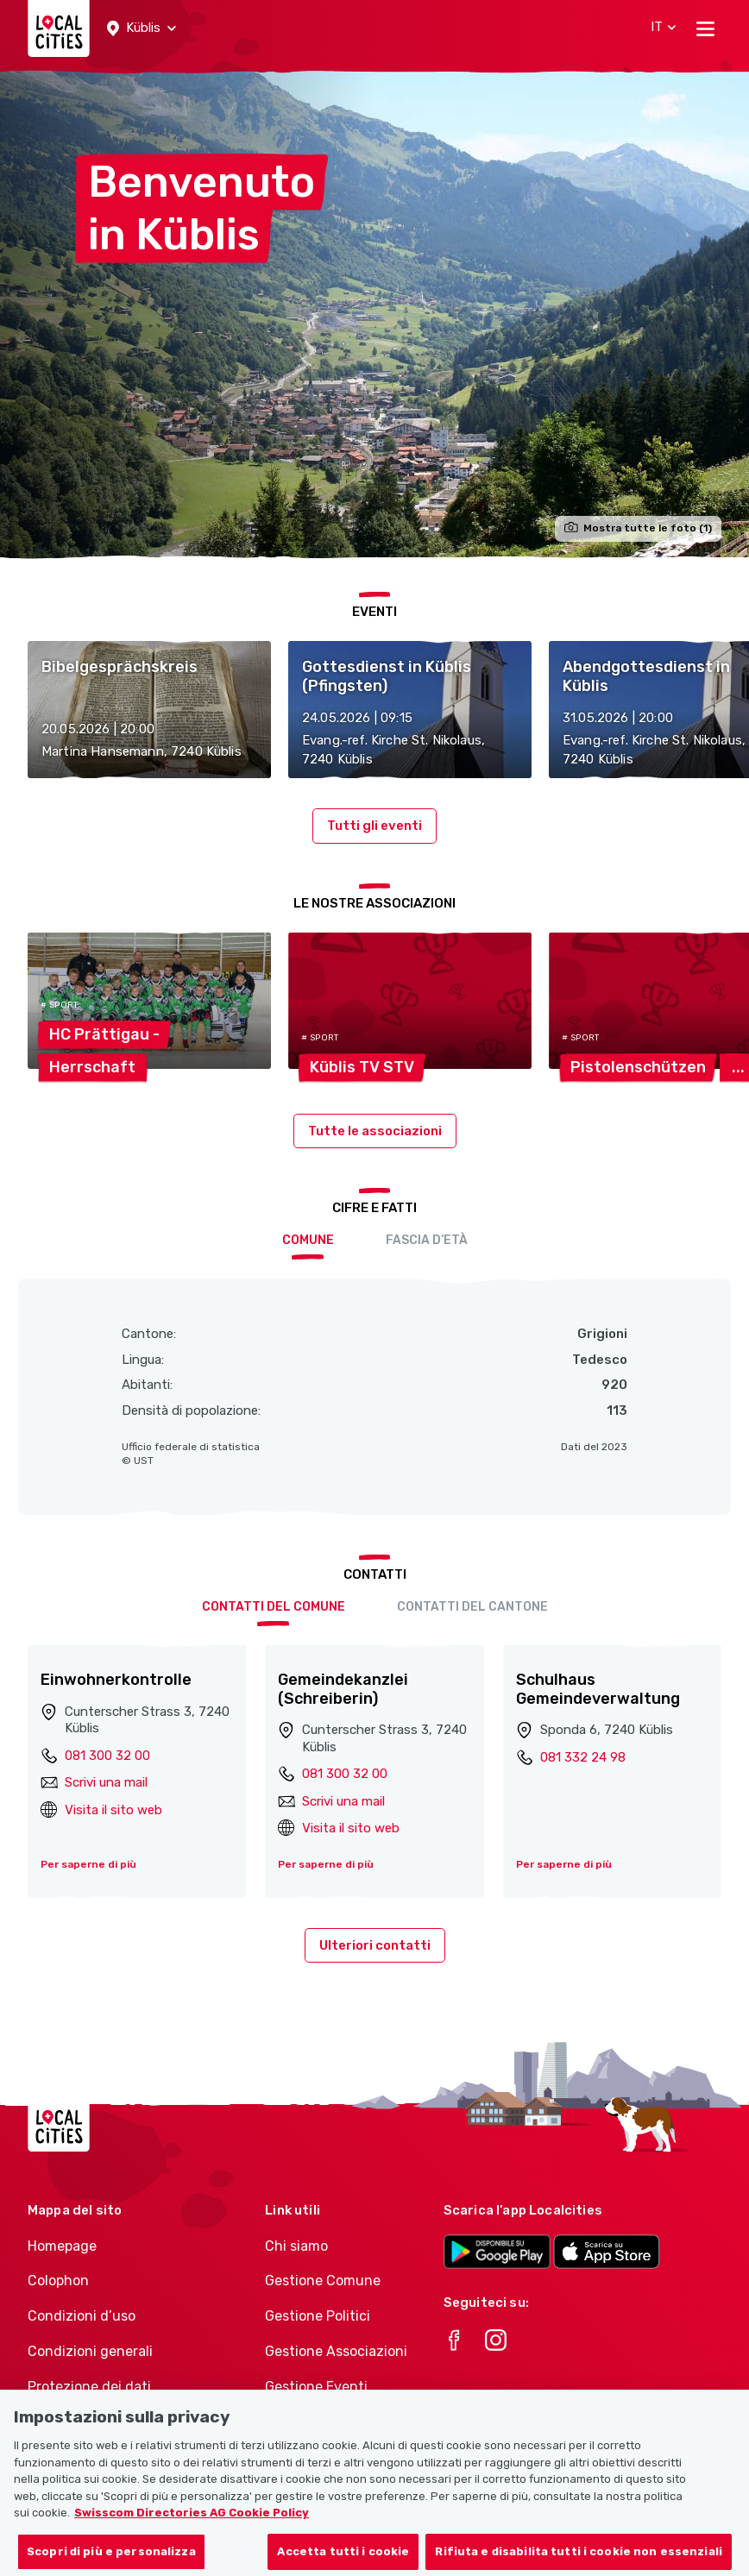  I want to click on Contatti del comune, so click(273, 1606).